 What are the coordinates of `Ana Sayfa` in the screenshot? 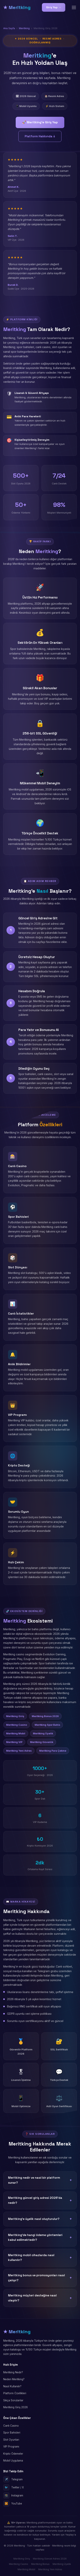 It's located at (9, 28).